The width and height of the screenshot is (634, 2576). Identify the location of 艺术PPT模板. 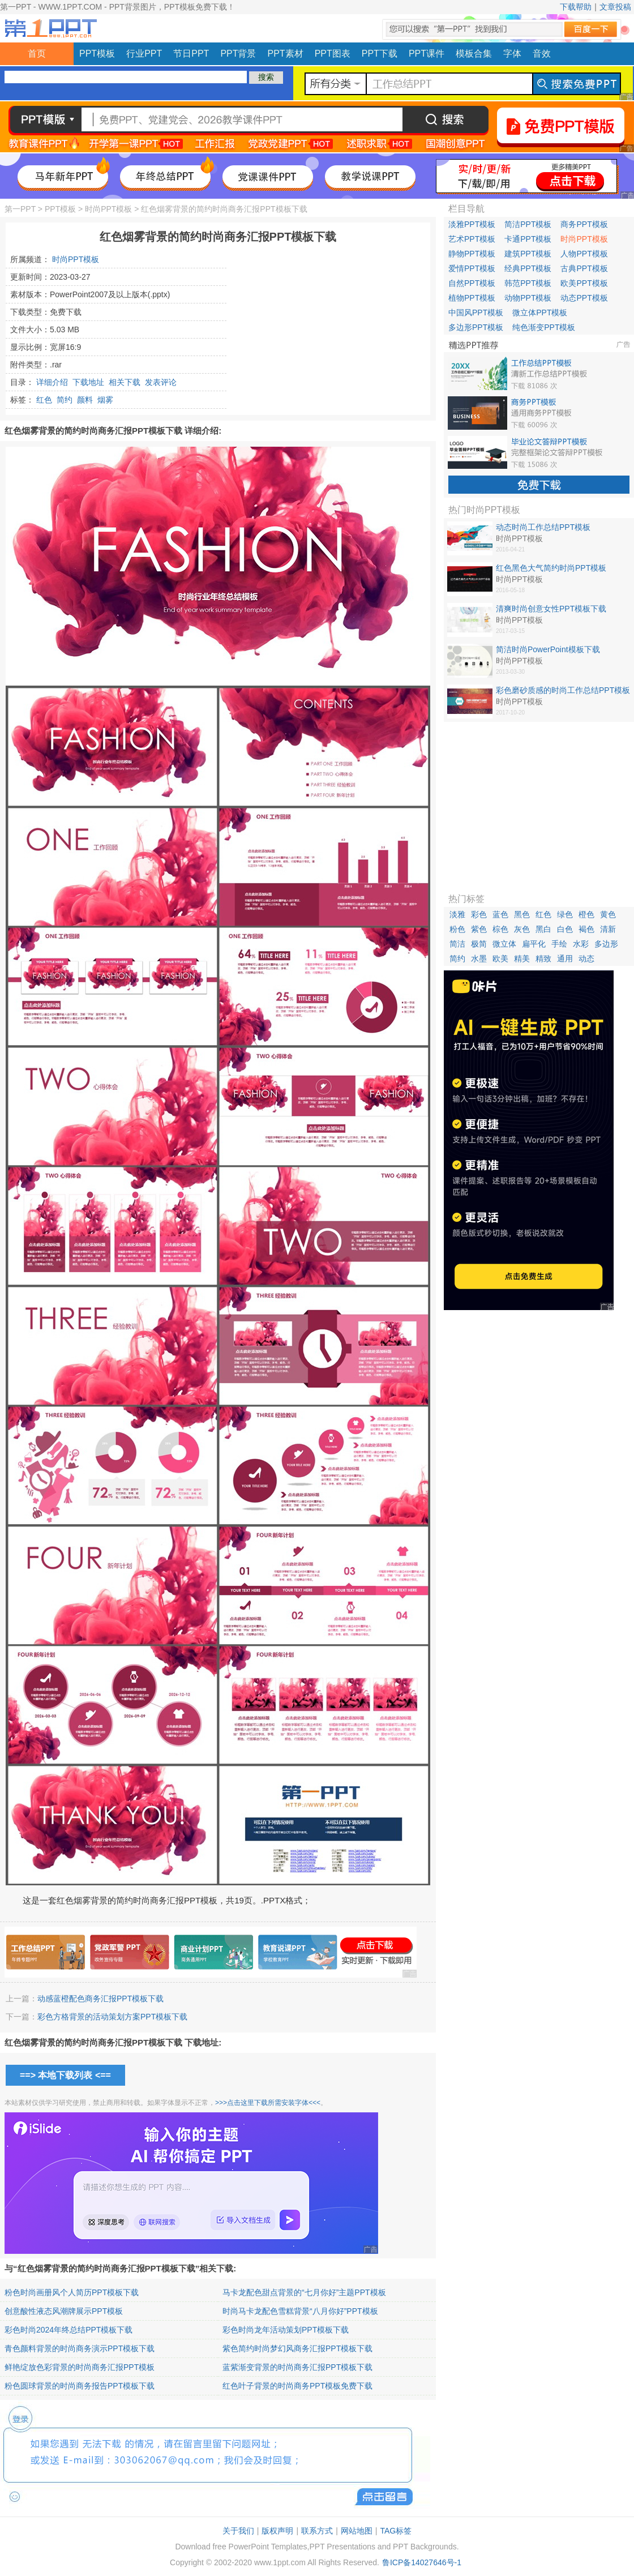
(471, 238).